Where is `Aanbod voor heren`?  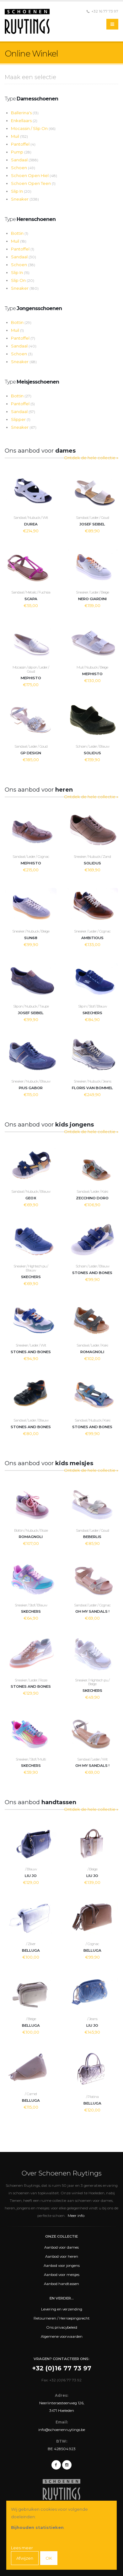 Aanbod voor heren is located at coordinates (61, 2256).